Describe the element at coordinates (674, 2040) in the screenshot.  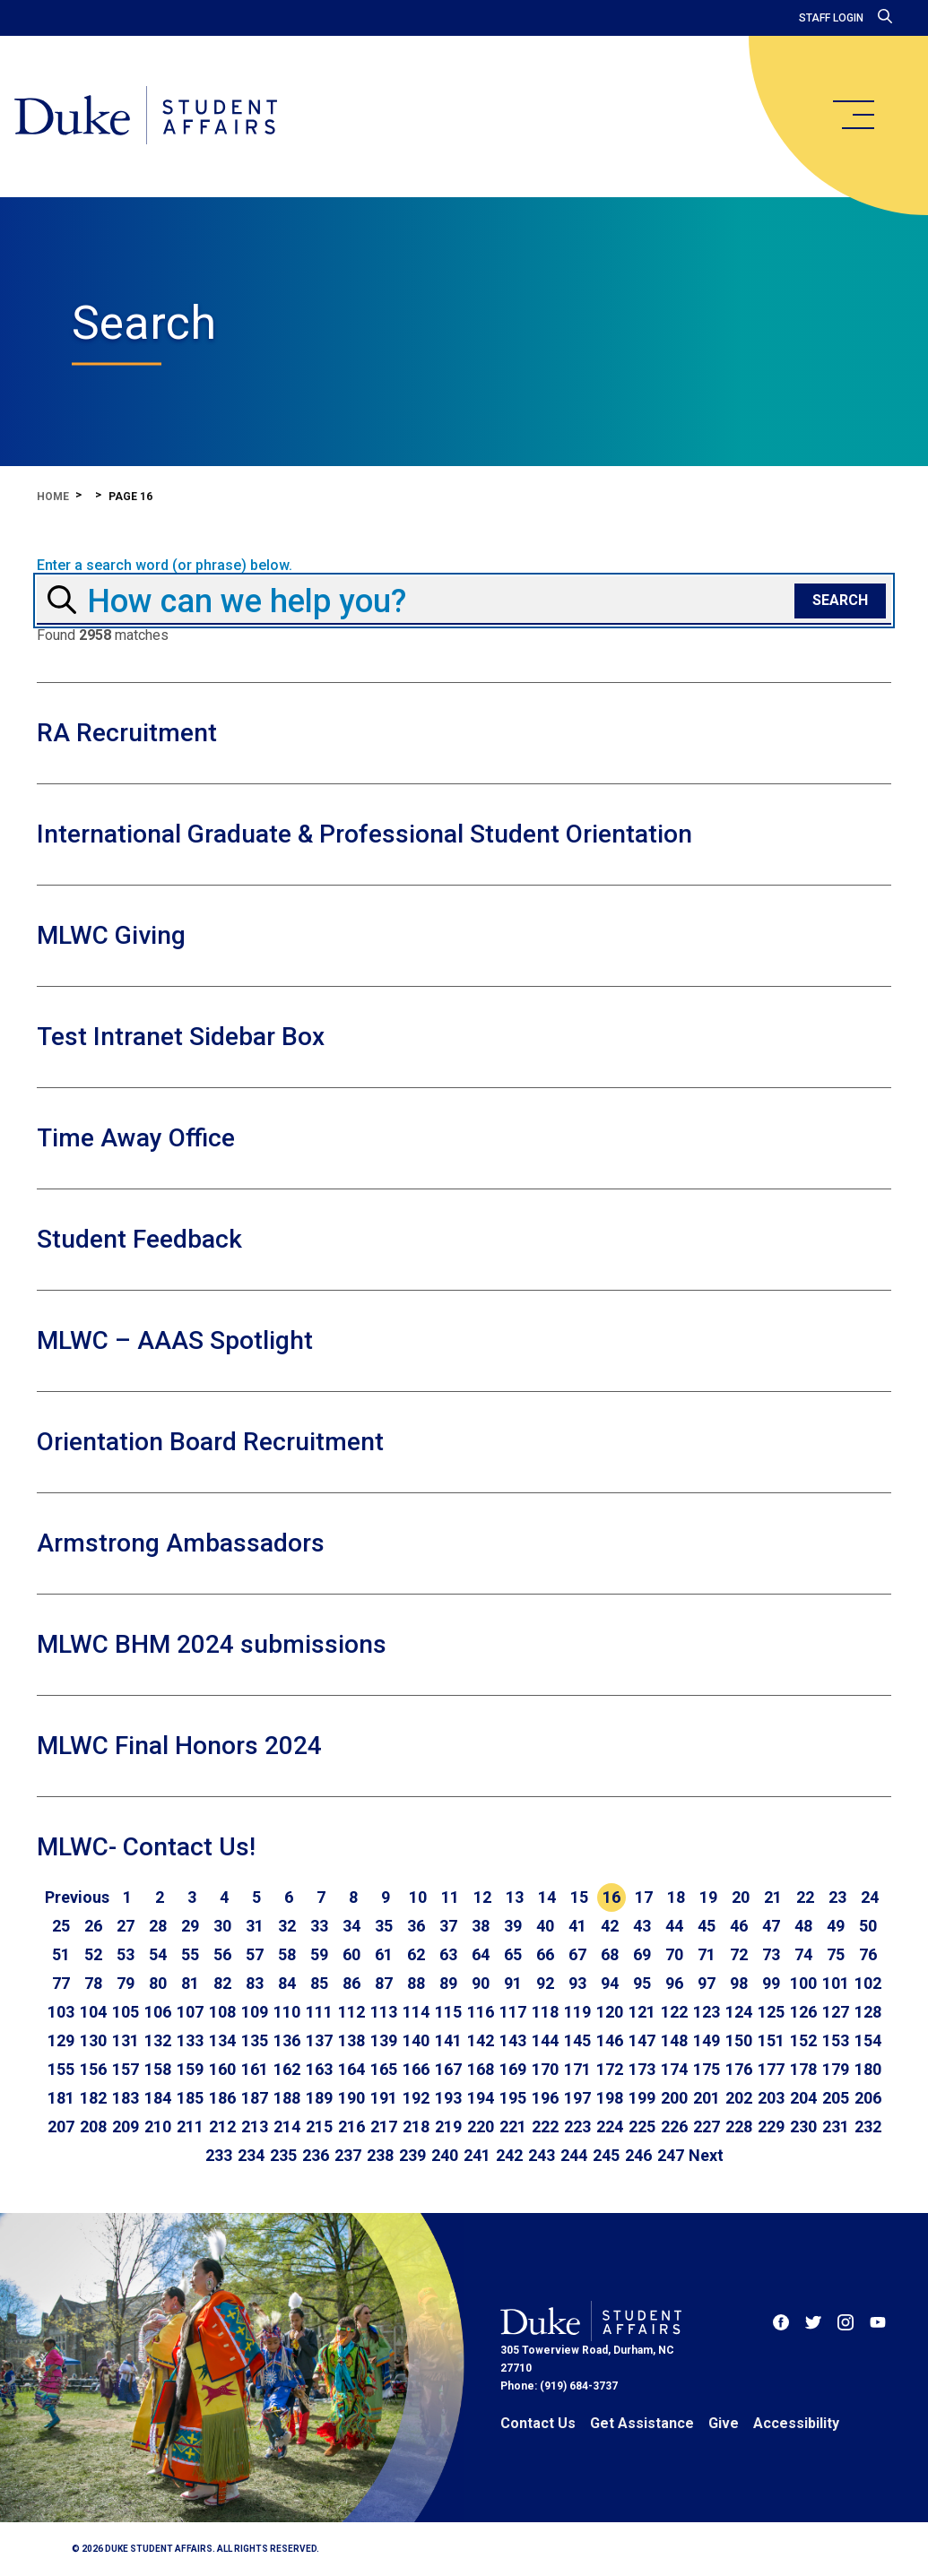
I see `148` at that location.